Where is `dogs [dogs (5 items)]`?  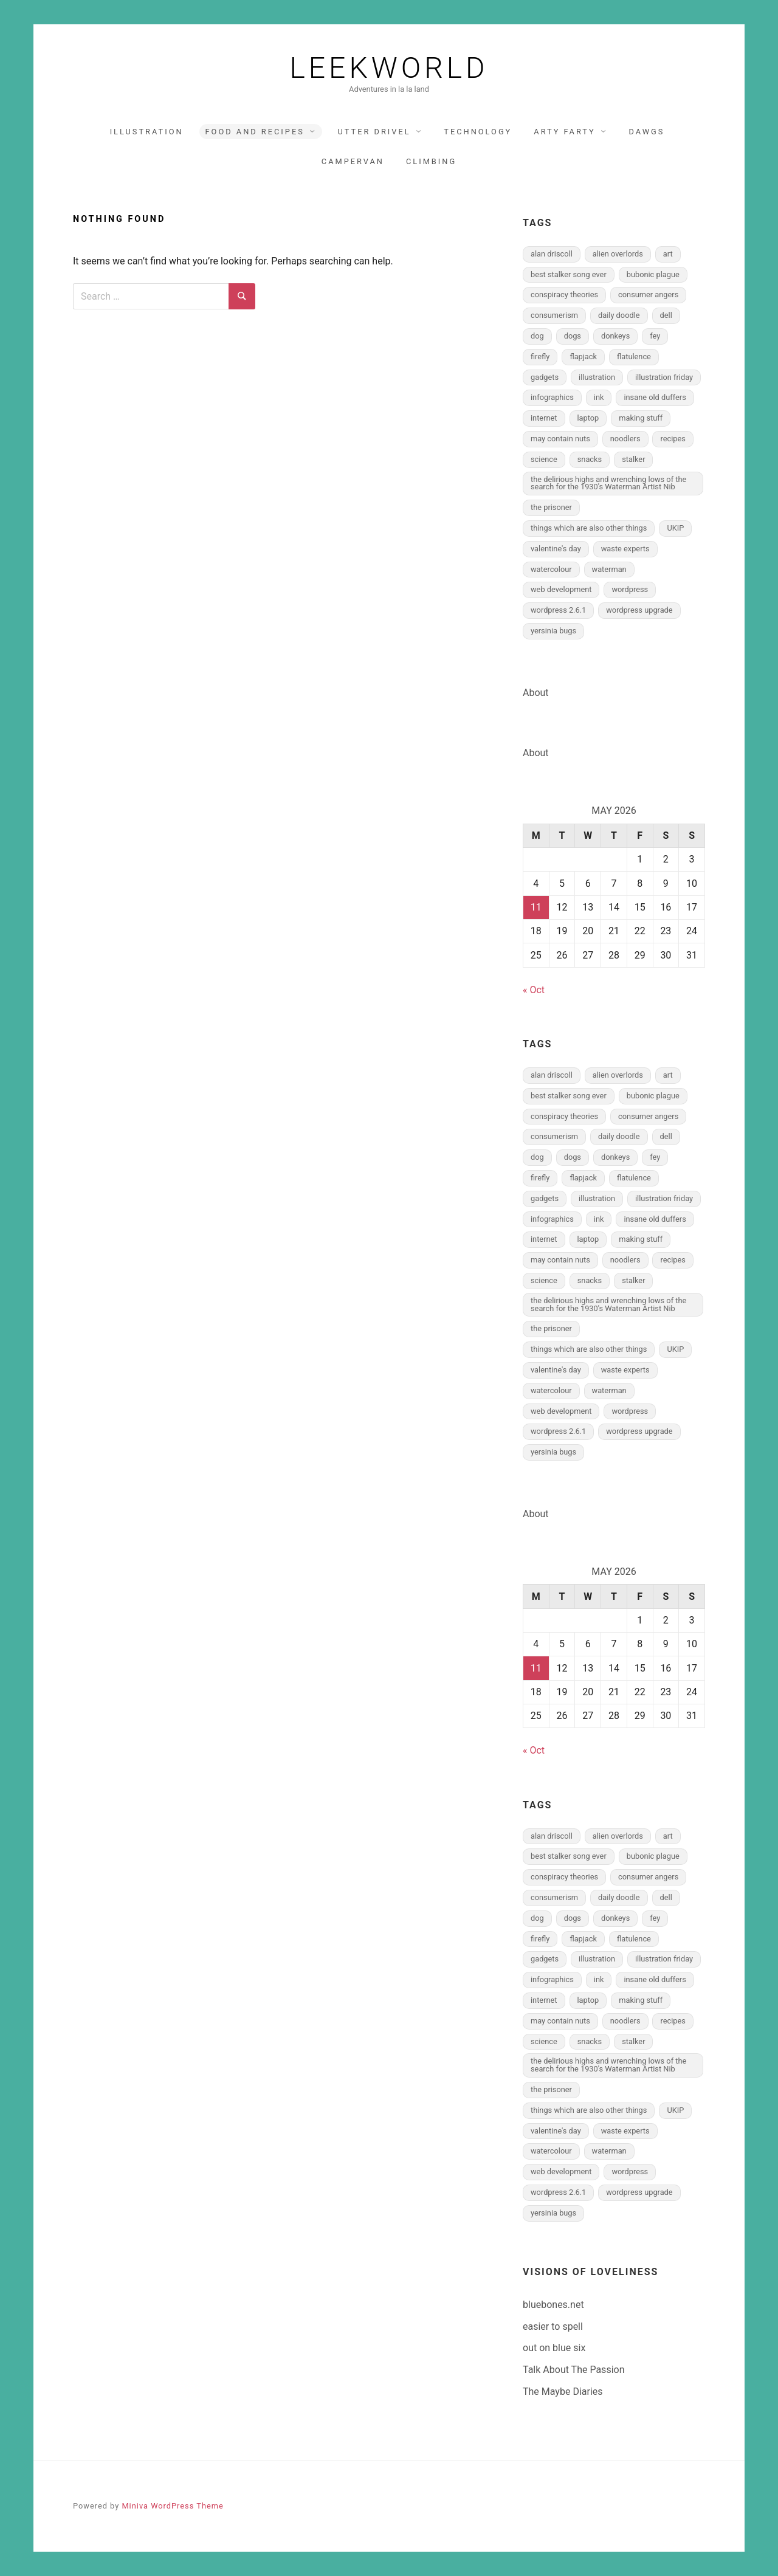 dogs [dogs (5 items)] is located at coordinates (572, 335).